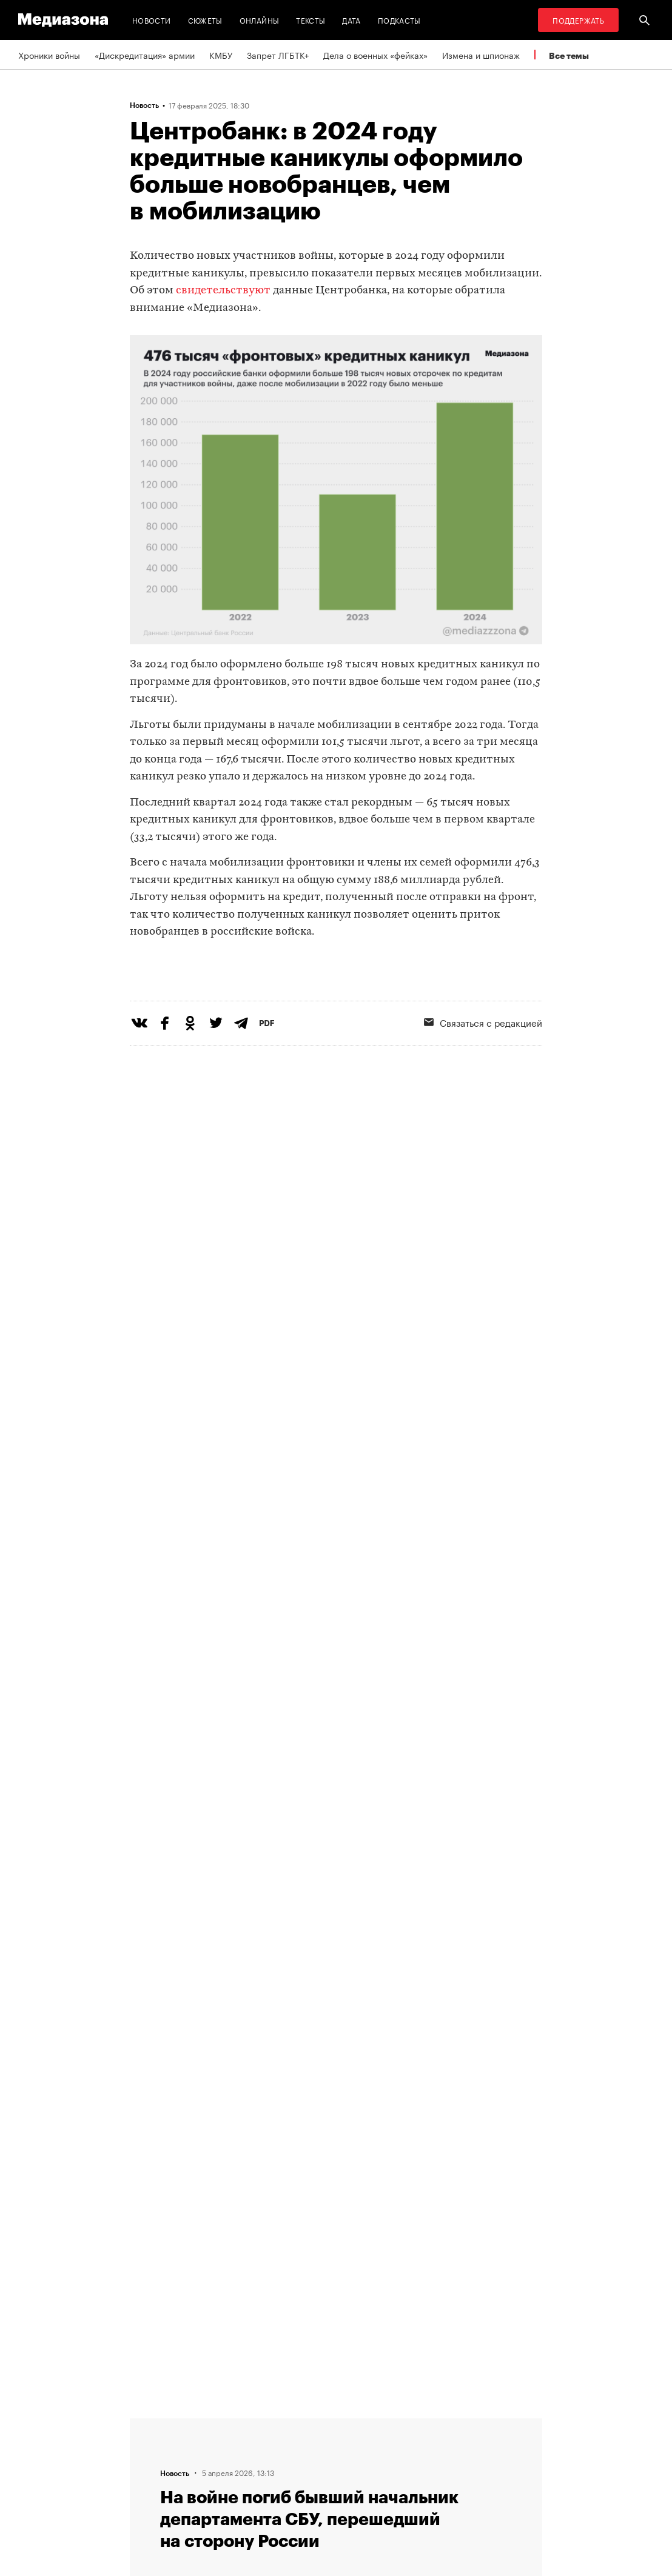 The image size is (672, 2576). What do you see at coordinates (212, 2469) in the screenshot?
I see `Авторы` at bounding box center [212, 2469].